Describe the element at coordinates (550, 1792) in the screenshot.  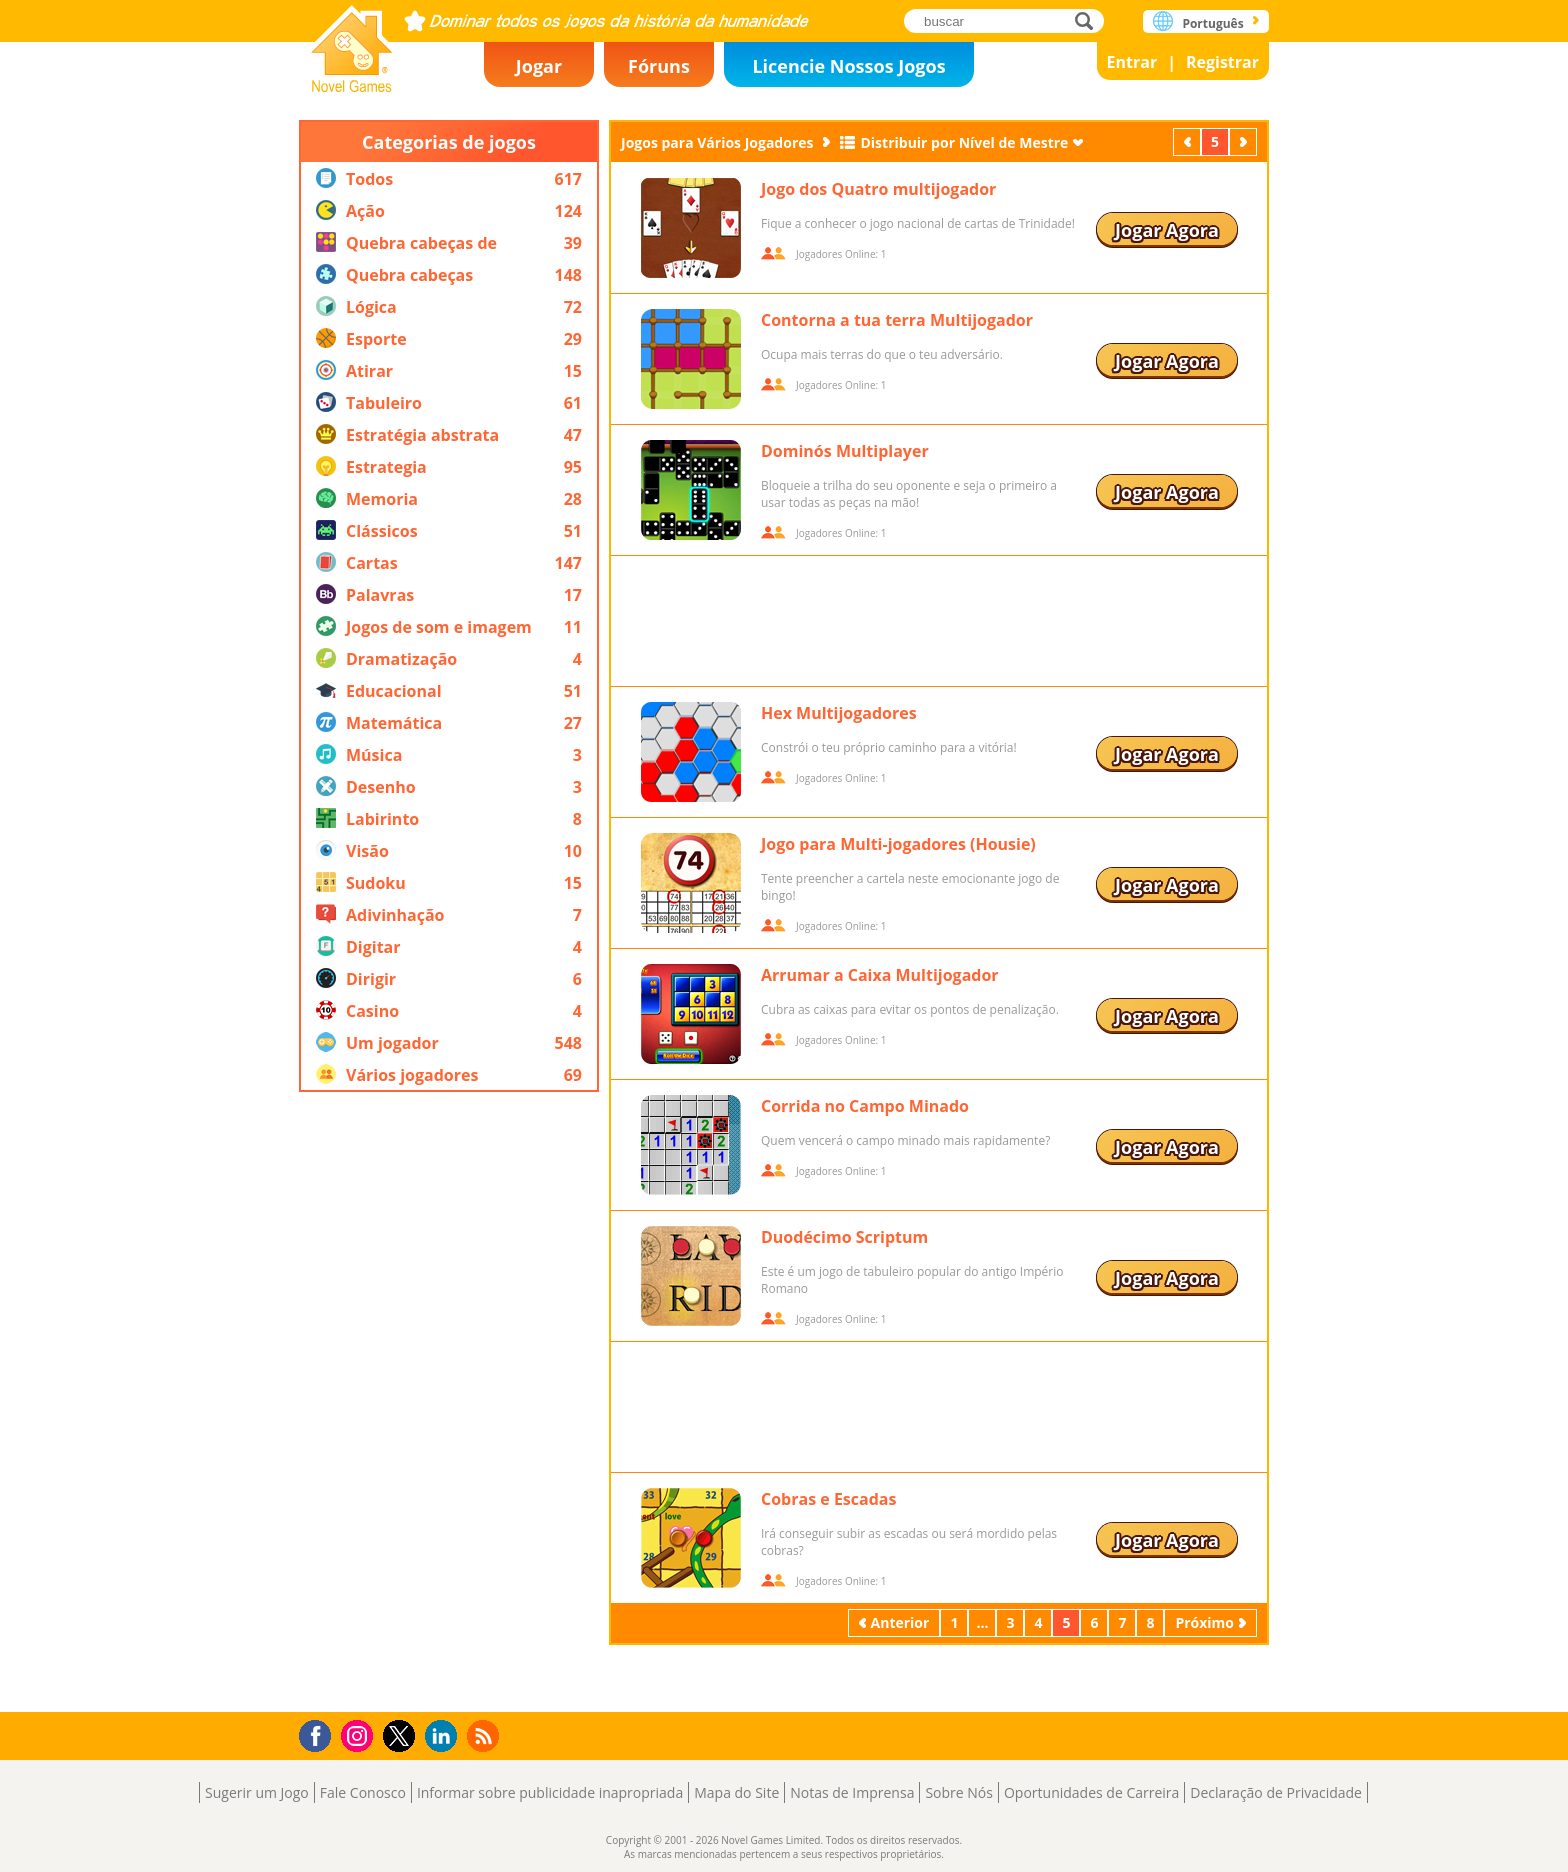
I see `Informar sobre publicidade inapropriada` at that location.